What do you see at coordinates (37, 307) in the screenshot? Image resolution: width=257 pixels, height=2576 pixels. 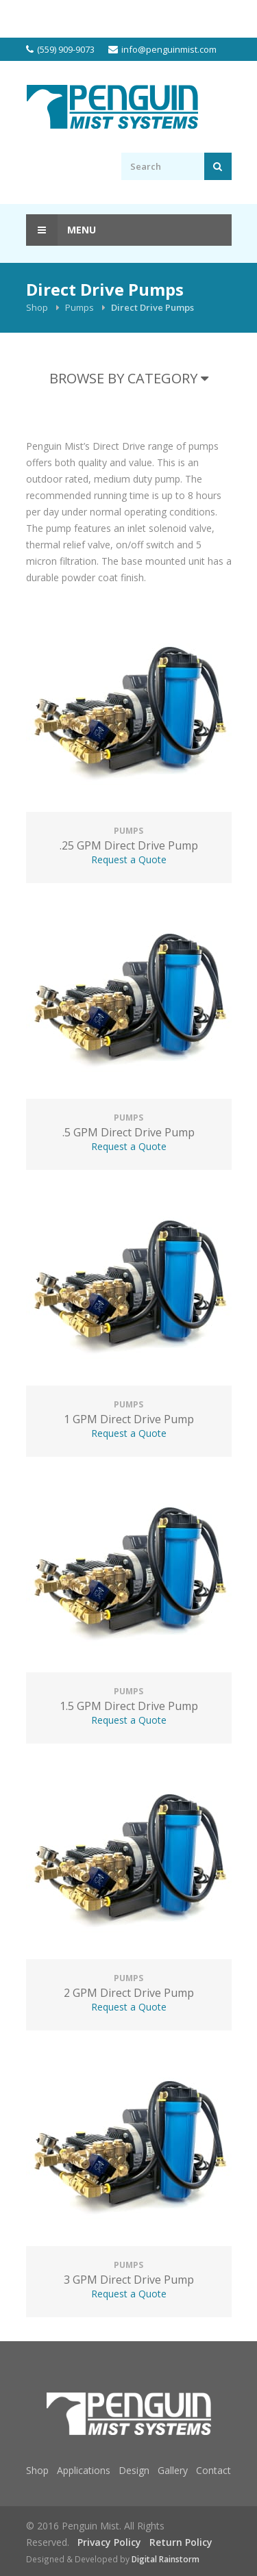 I see `Shop` at bounding box center [37, 307].